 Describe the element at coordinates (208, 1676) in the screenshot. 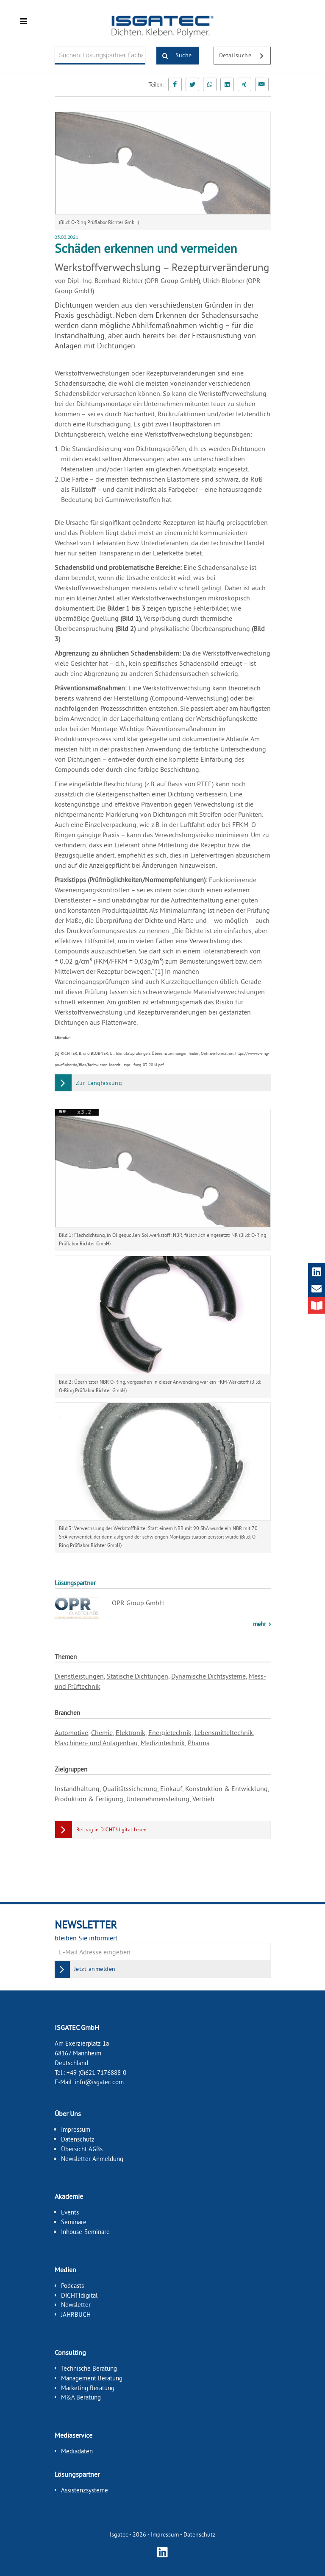

I see `Dynamische Dichtsysteme` at that location.